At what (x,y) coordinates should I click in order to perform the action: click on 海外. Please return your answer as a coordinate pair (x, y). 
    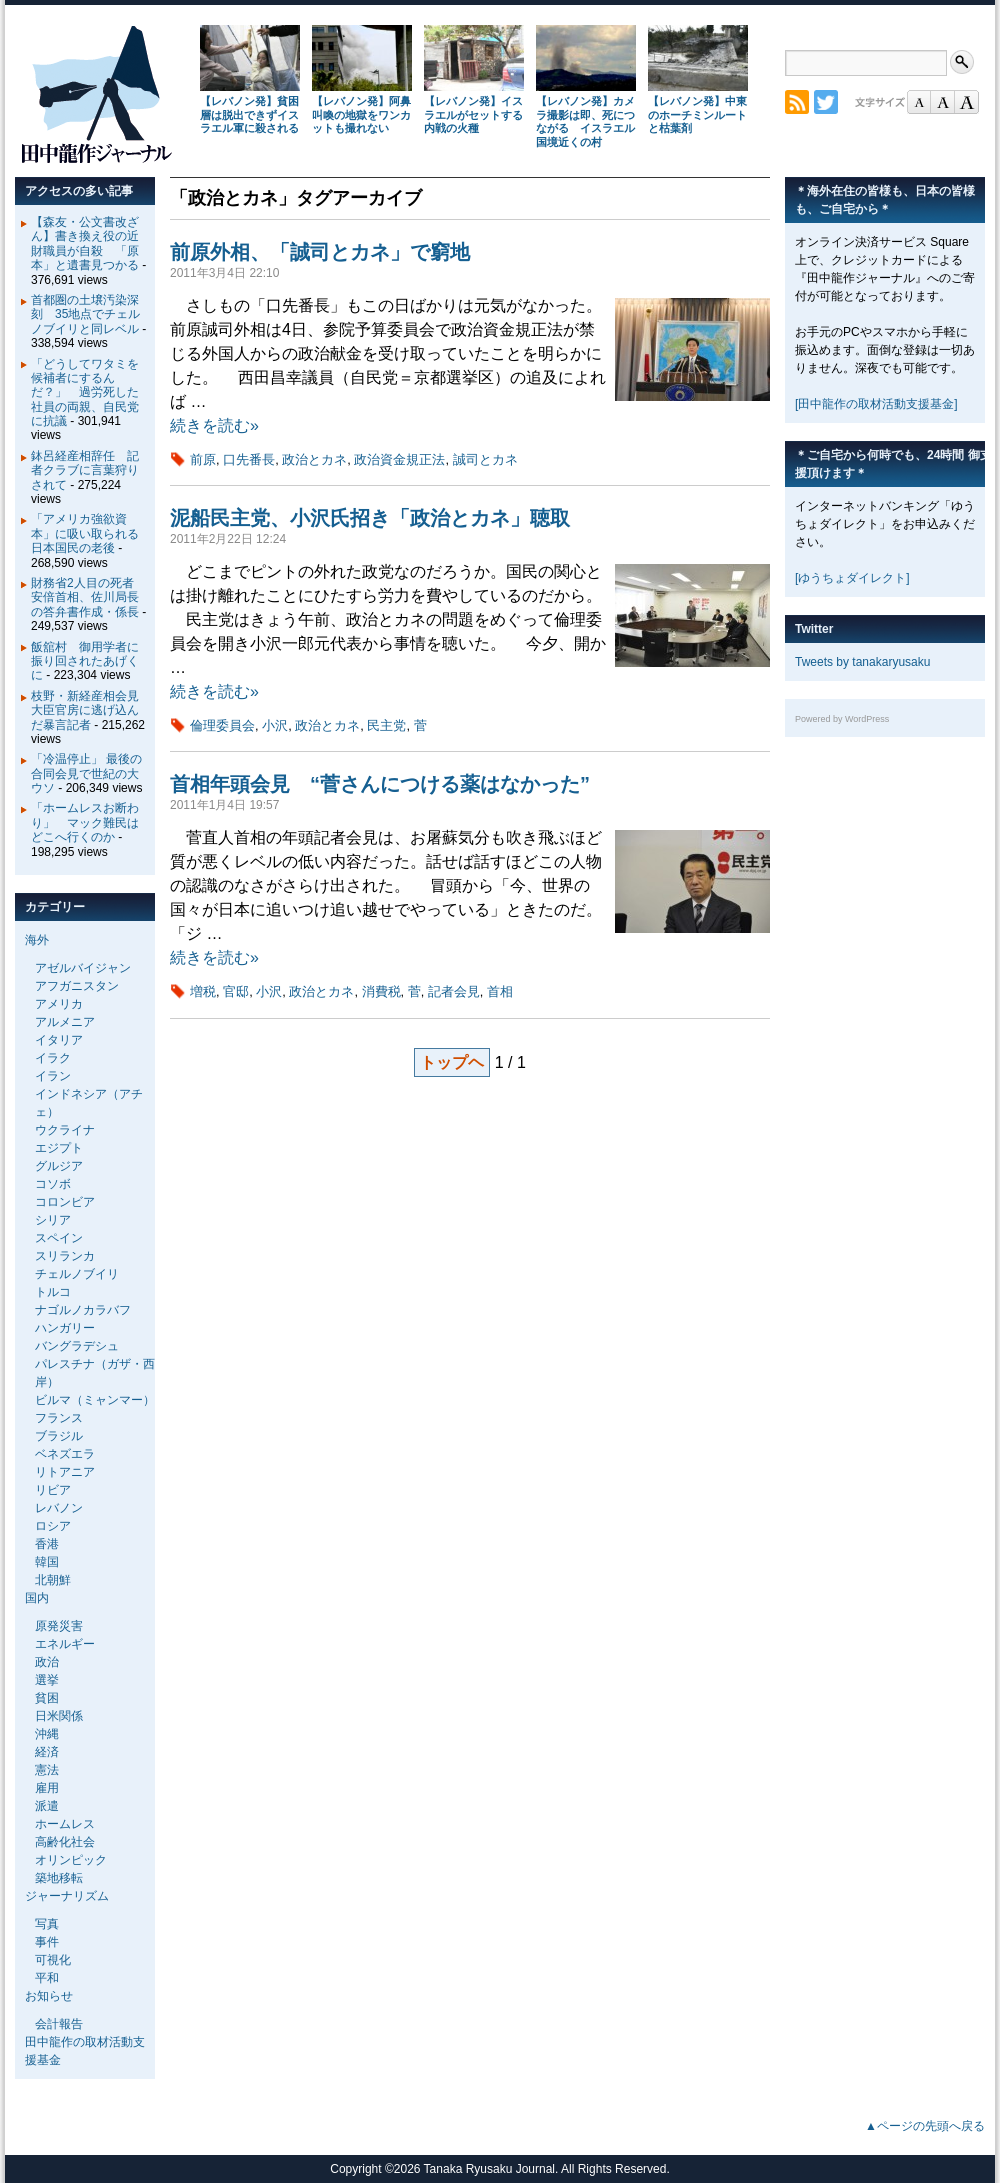
    Looking at the image, I should click on (37, 940).